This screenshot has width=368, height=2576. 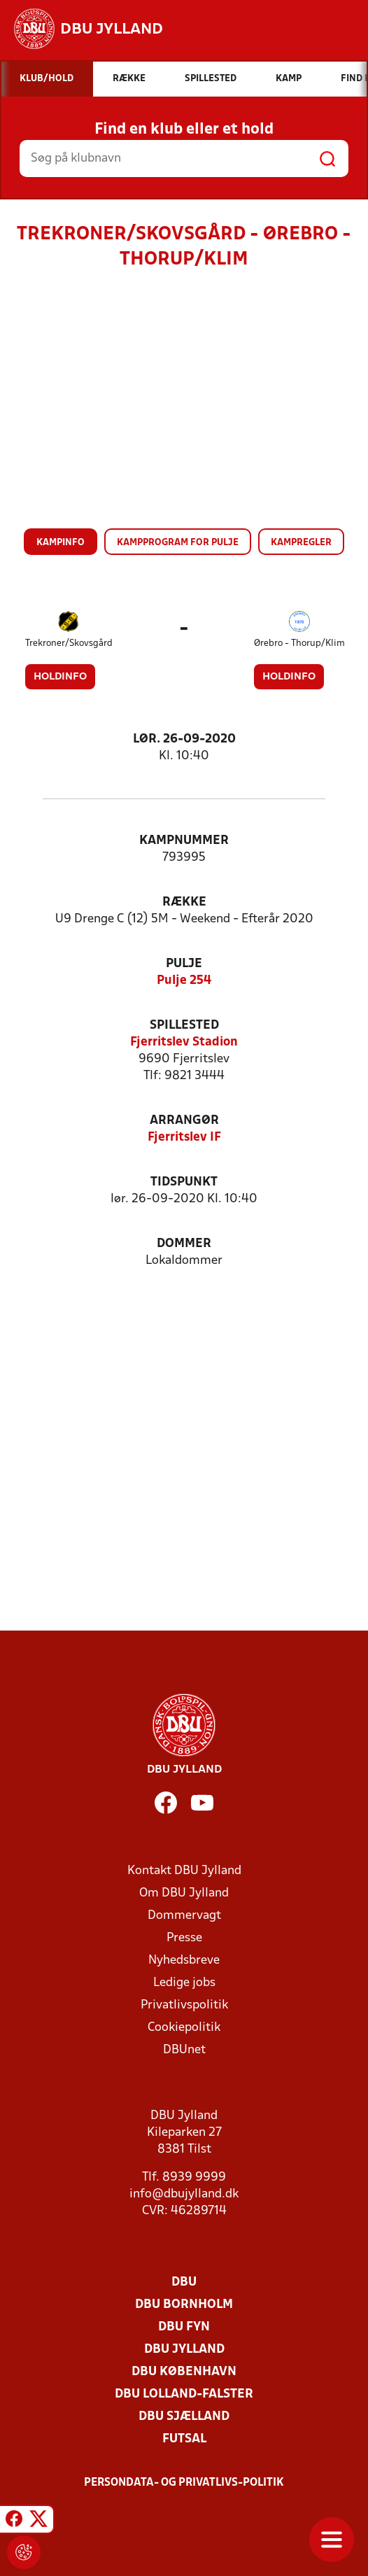 What do you see at coordinates (184, 2350) in the screenshot?
I see `DBU Jylland` at bounding box center [184, 2350].